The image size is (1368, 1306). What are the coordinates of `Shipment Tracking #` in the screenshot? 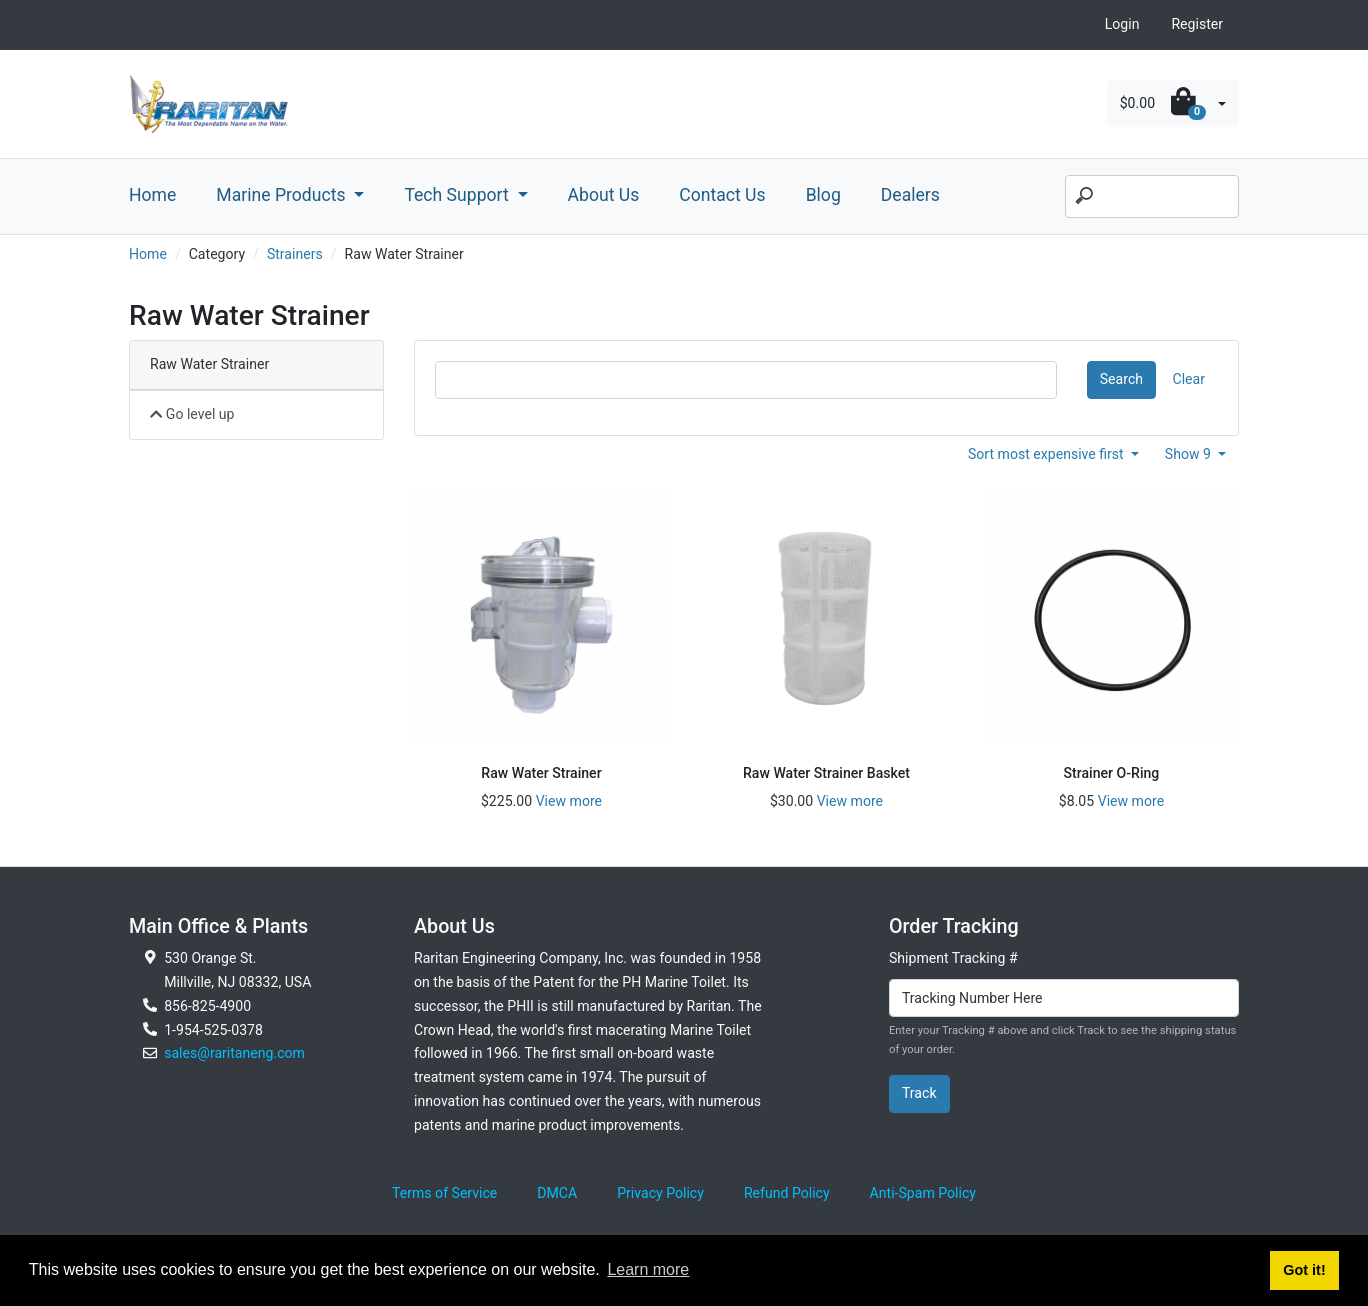 It's located at (953, 958).